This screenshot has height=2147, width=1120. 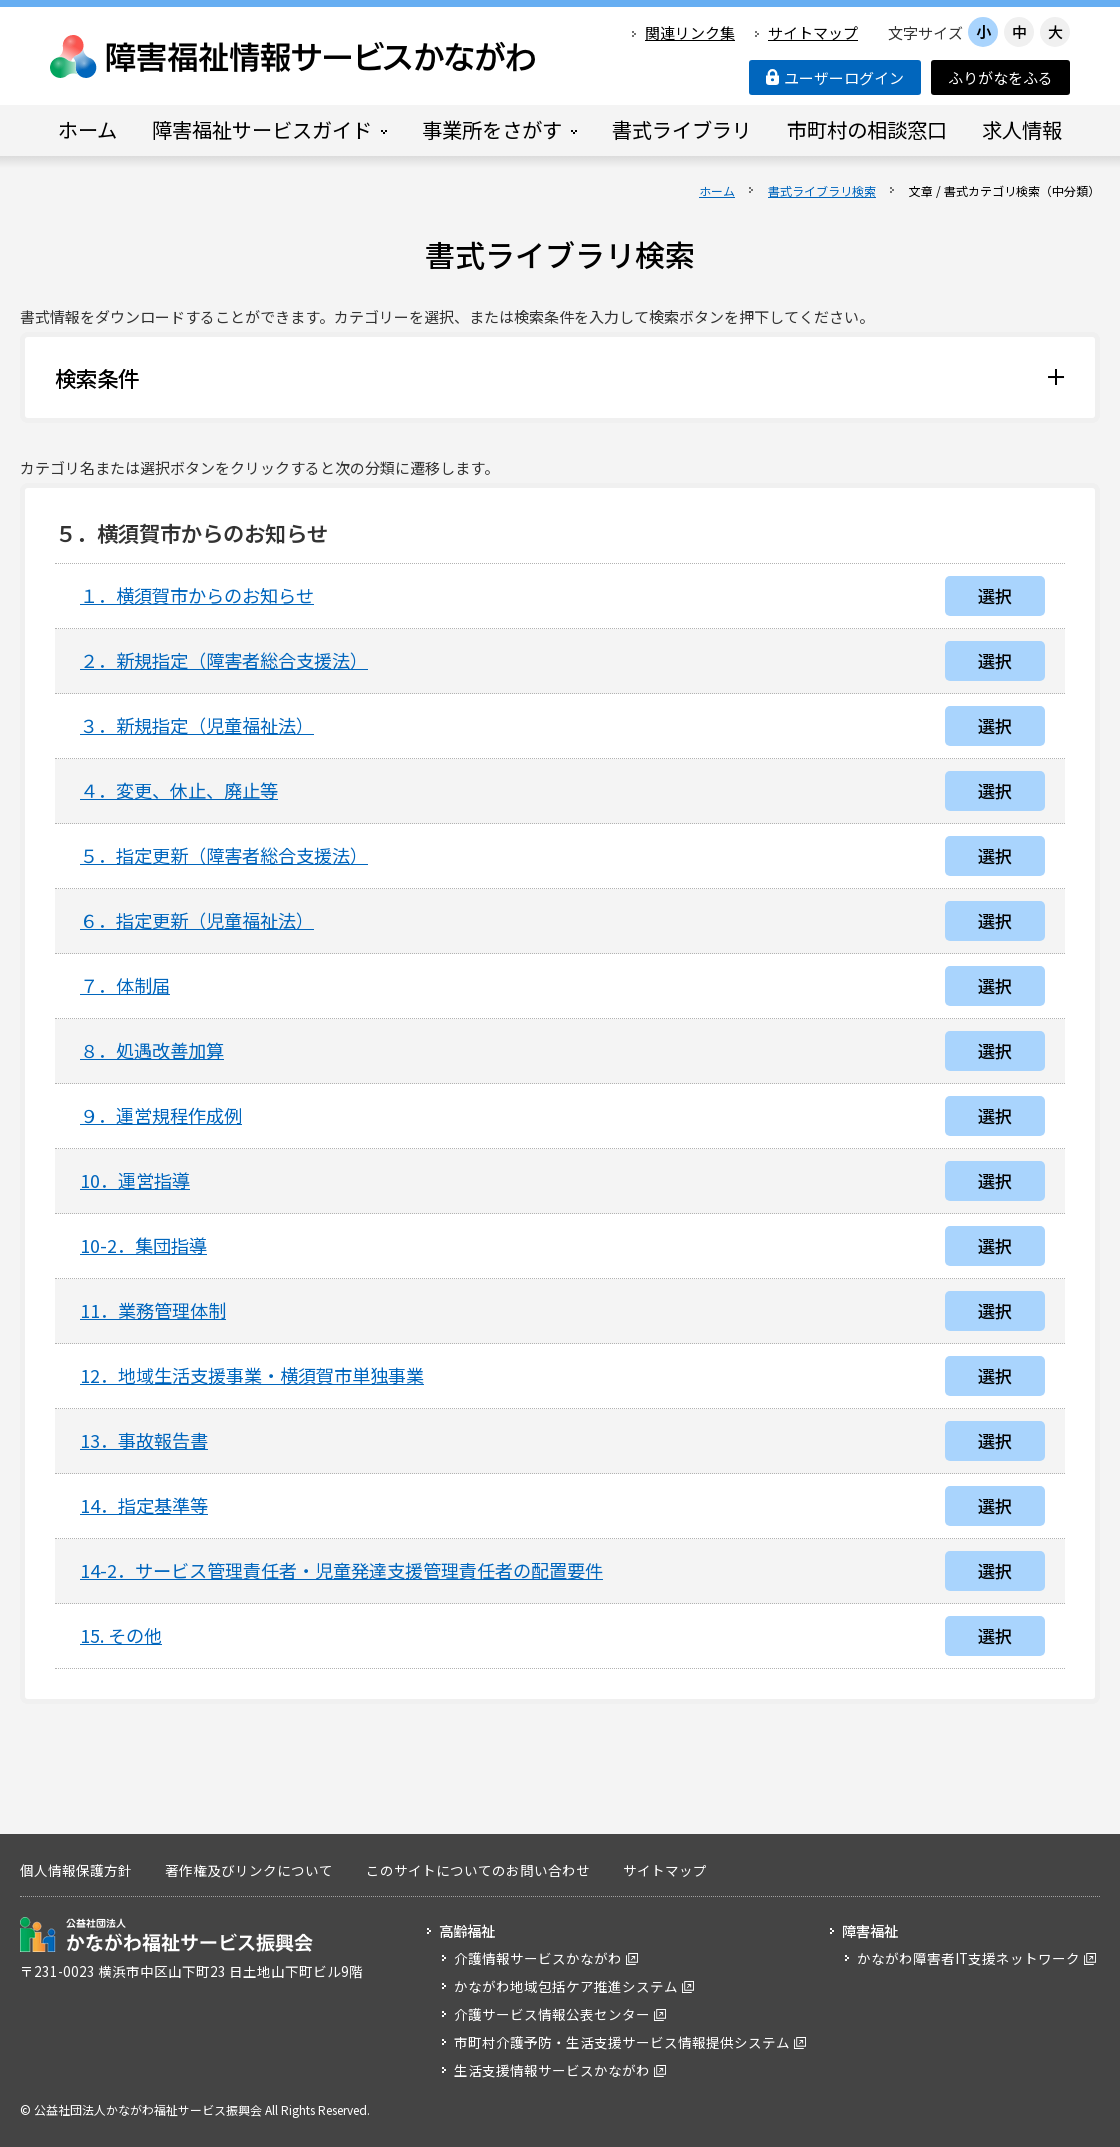 I want to click on ７．体制届, so click(x=125, y=985).